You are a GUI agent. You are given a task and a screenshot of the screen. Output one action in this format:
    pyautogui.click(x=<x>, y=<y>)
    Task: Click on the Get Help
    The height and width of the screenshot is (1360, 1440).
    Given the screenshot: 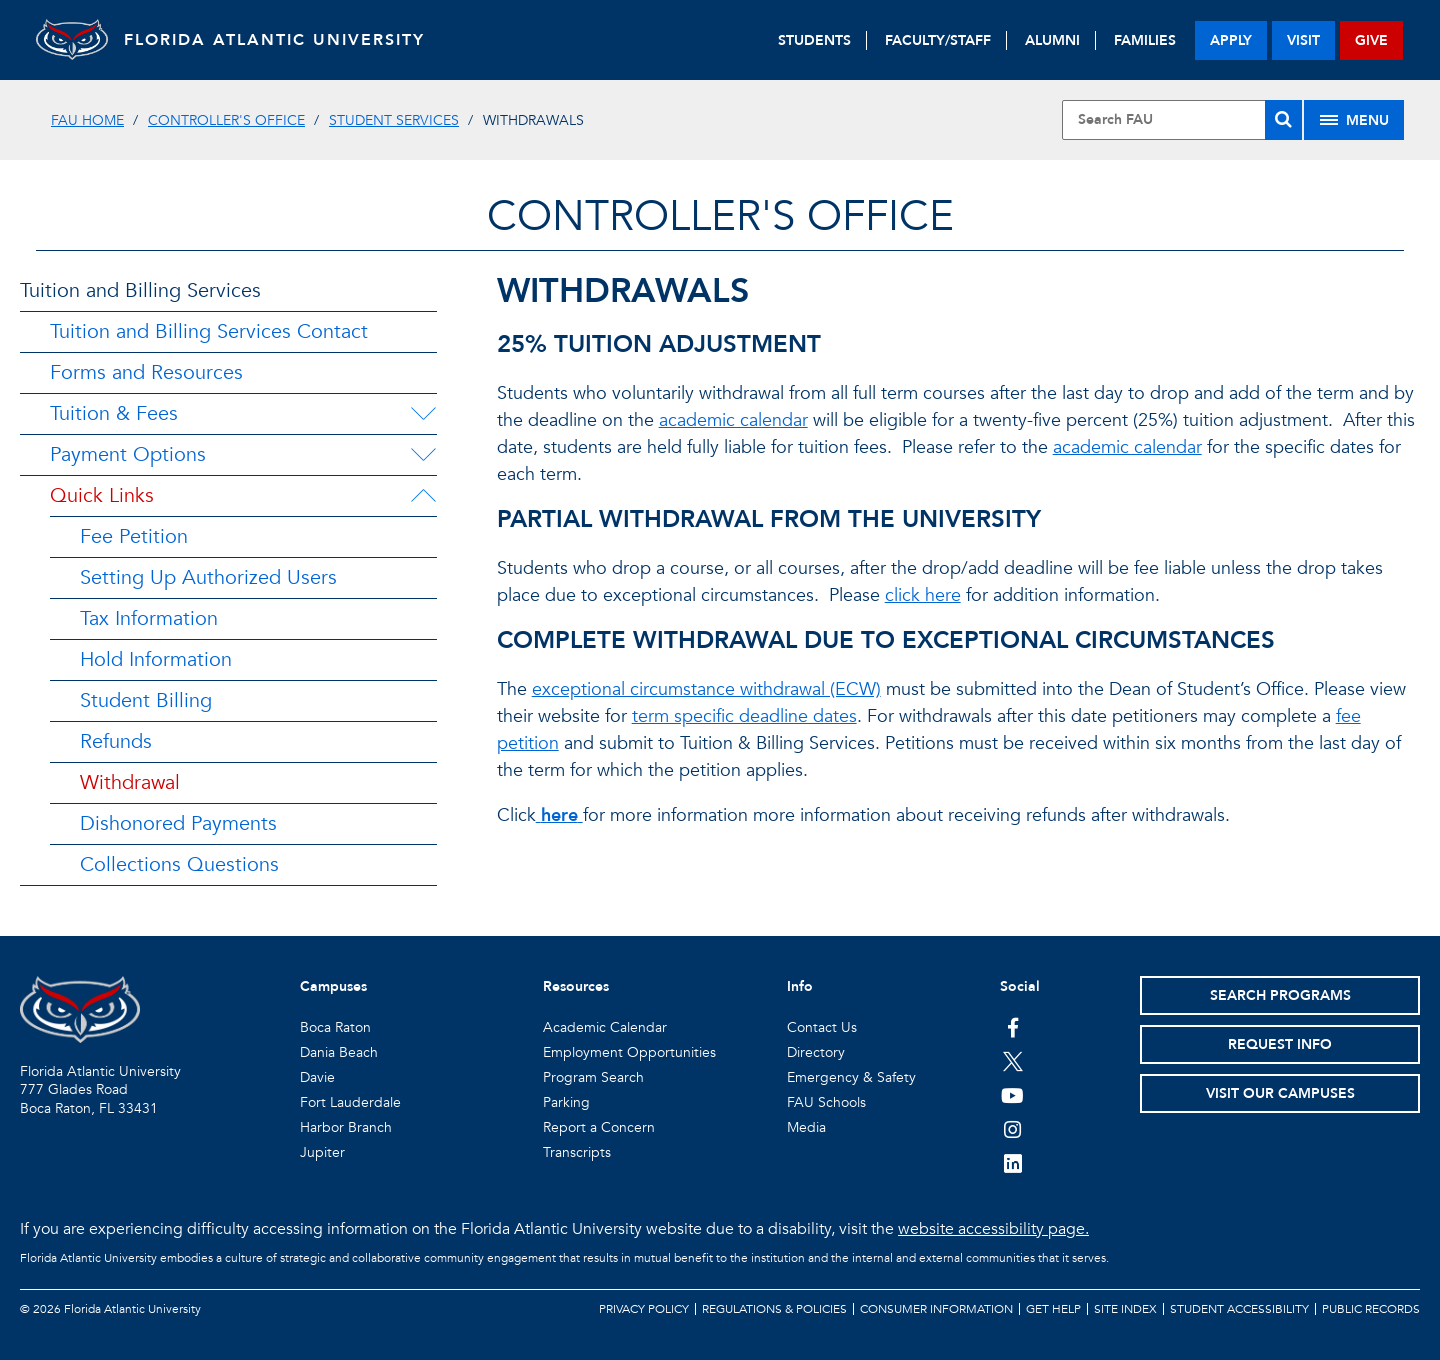 What is the action you would take?
    pyautogui.click(x=1053, y=1309)
    